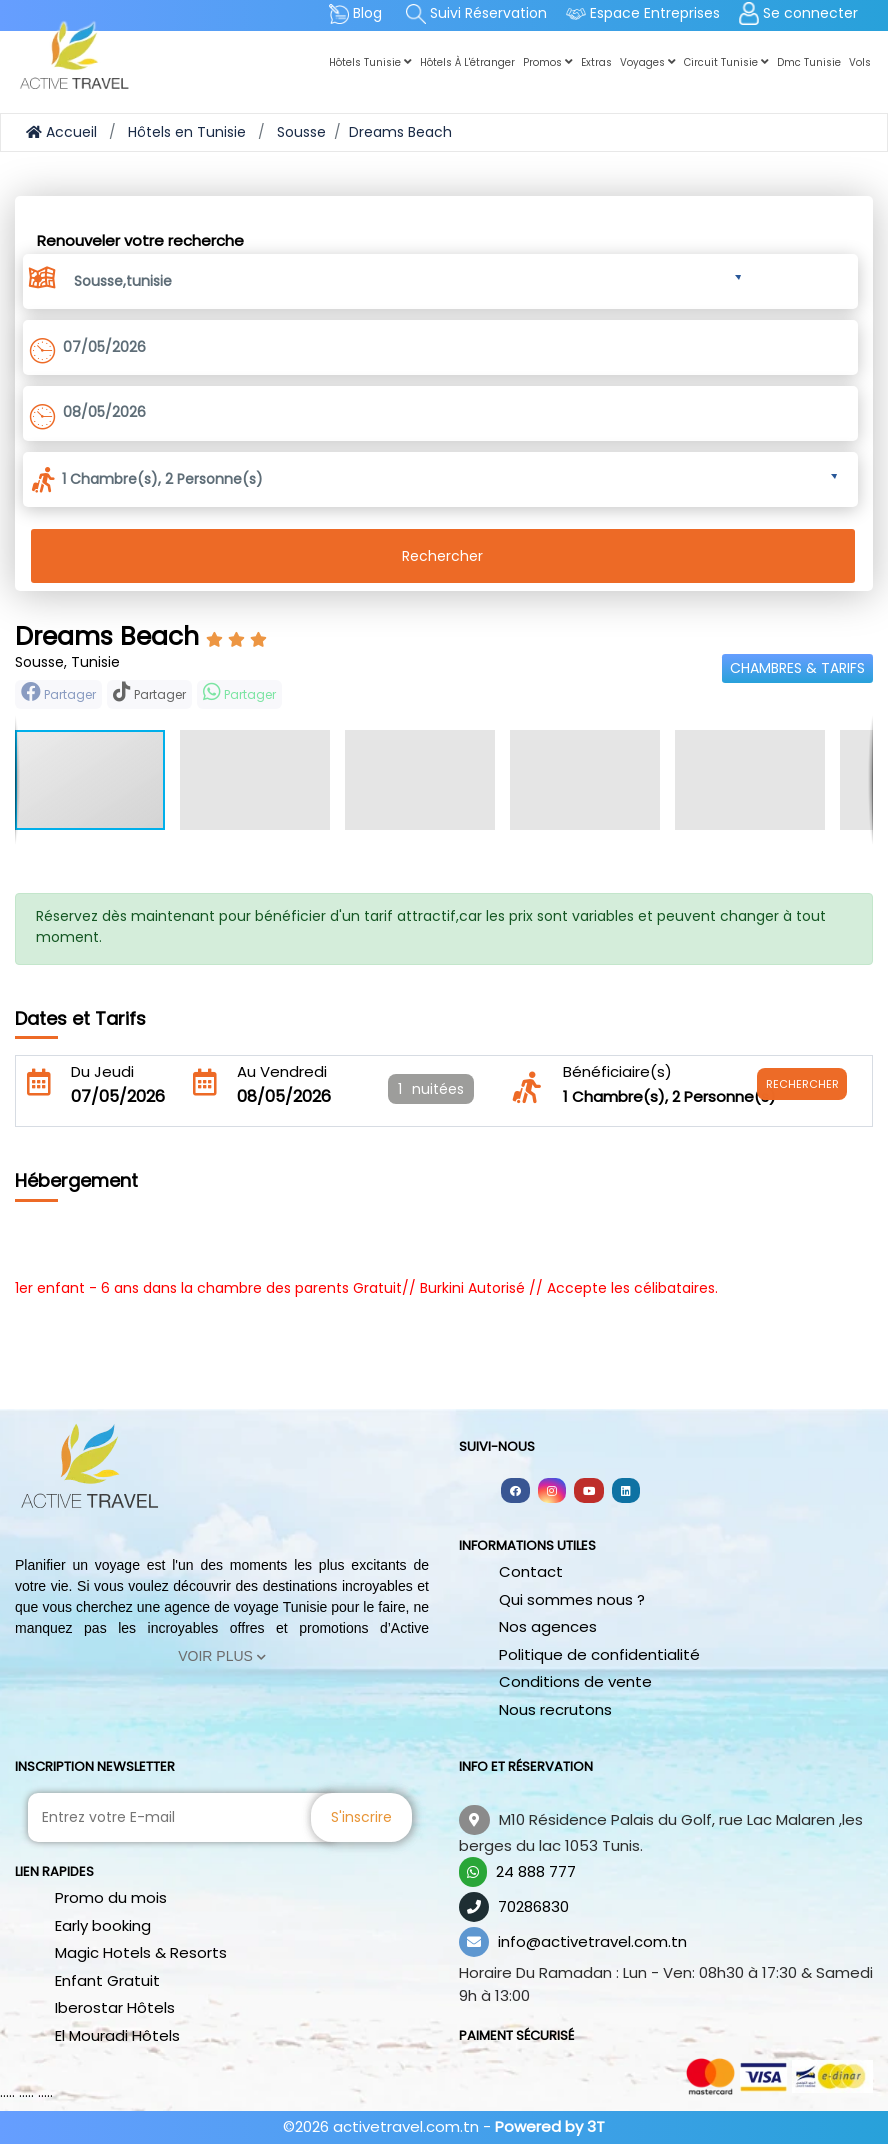 This screenshot has width=888, height=2145. Describe the element at coordinates (117, 2035) in the screenshot. I see `El Mouradi Hôtels` at that location.